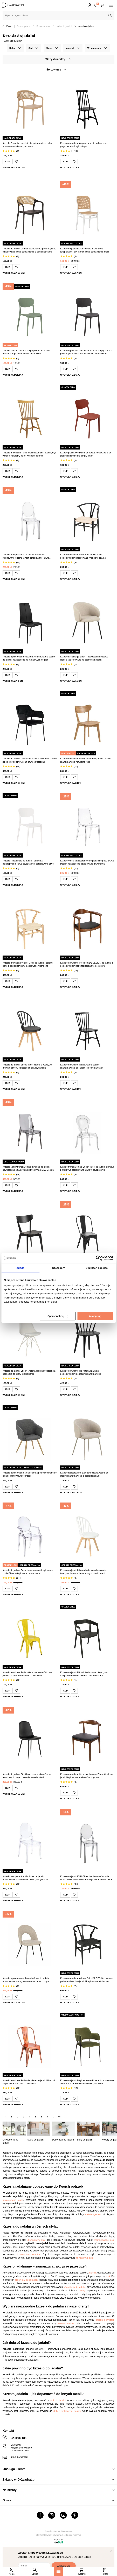 The image size is (117, 2576). Describe the element at coordinates (20, 1267) in the screenshot. I see `Zgoda [tab]` at that location.